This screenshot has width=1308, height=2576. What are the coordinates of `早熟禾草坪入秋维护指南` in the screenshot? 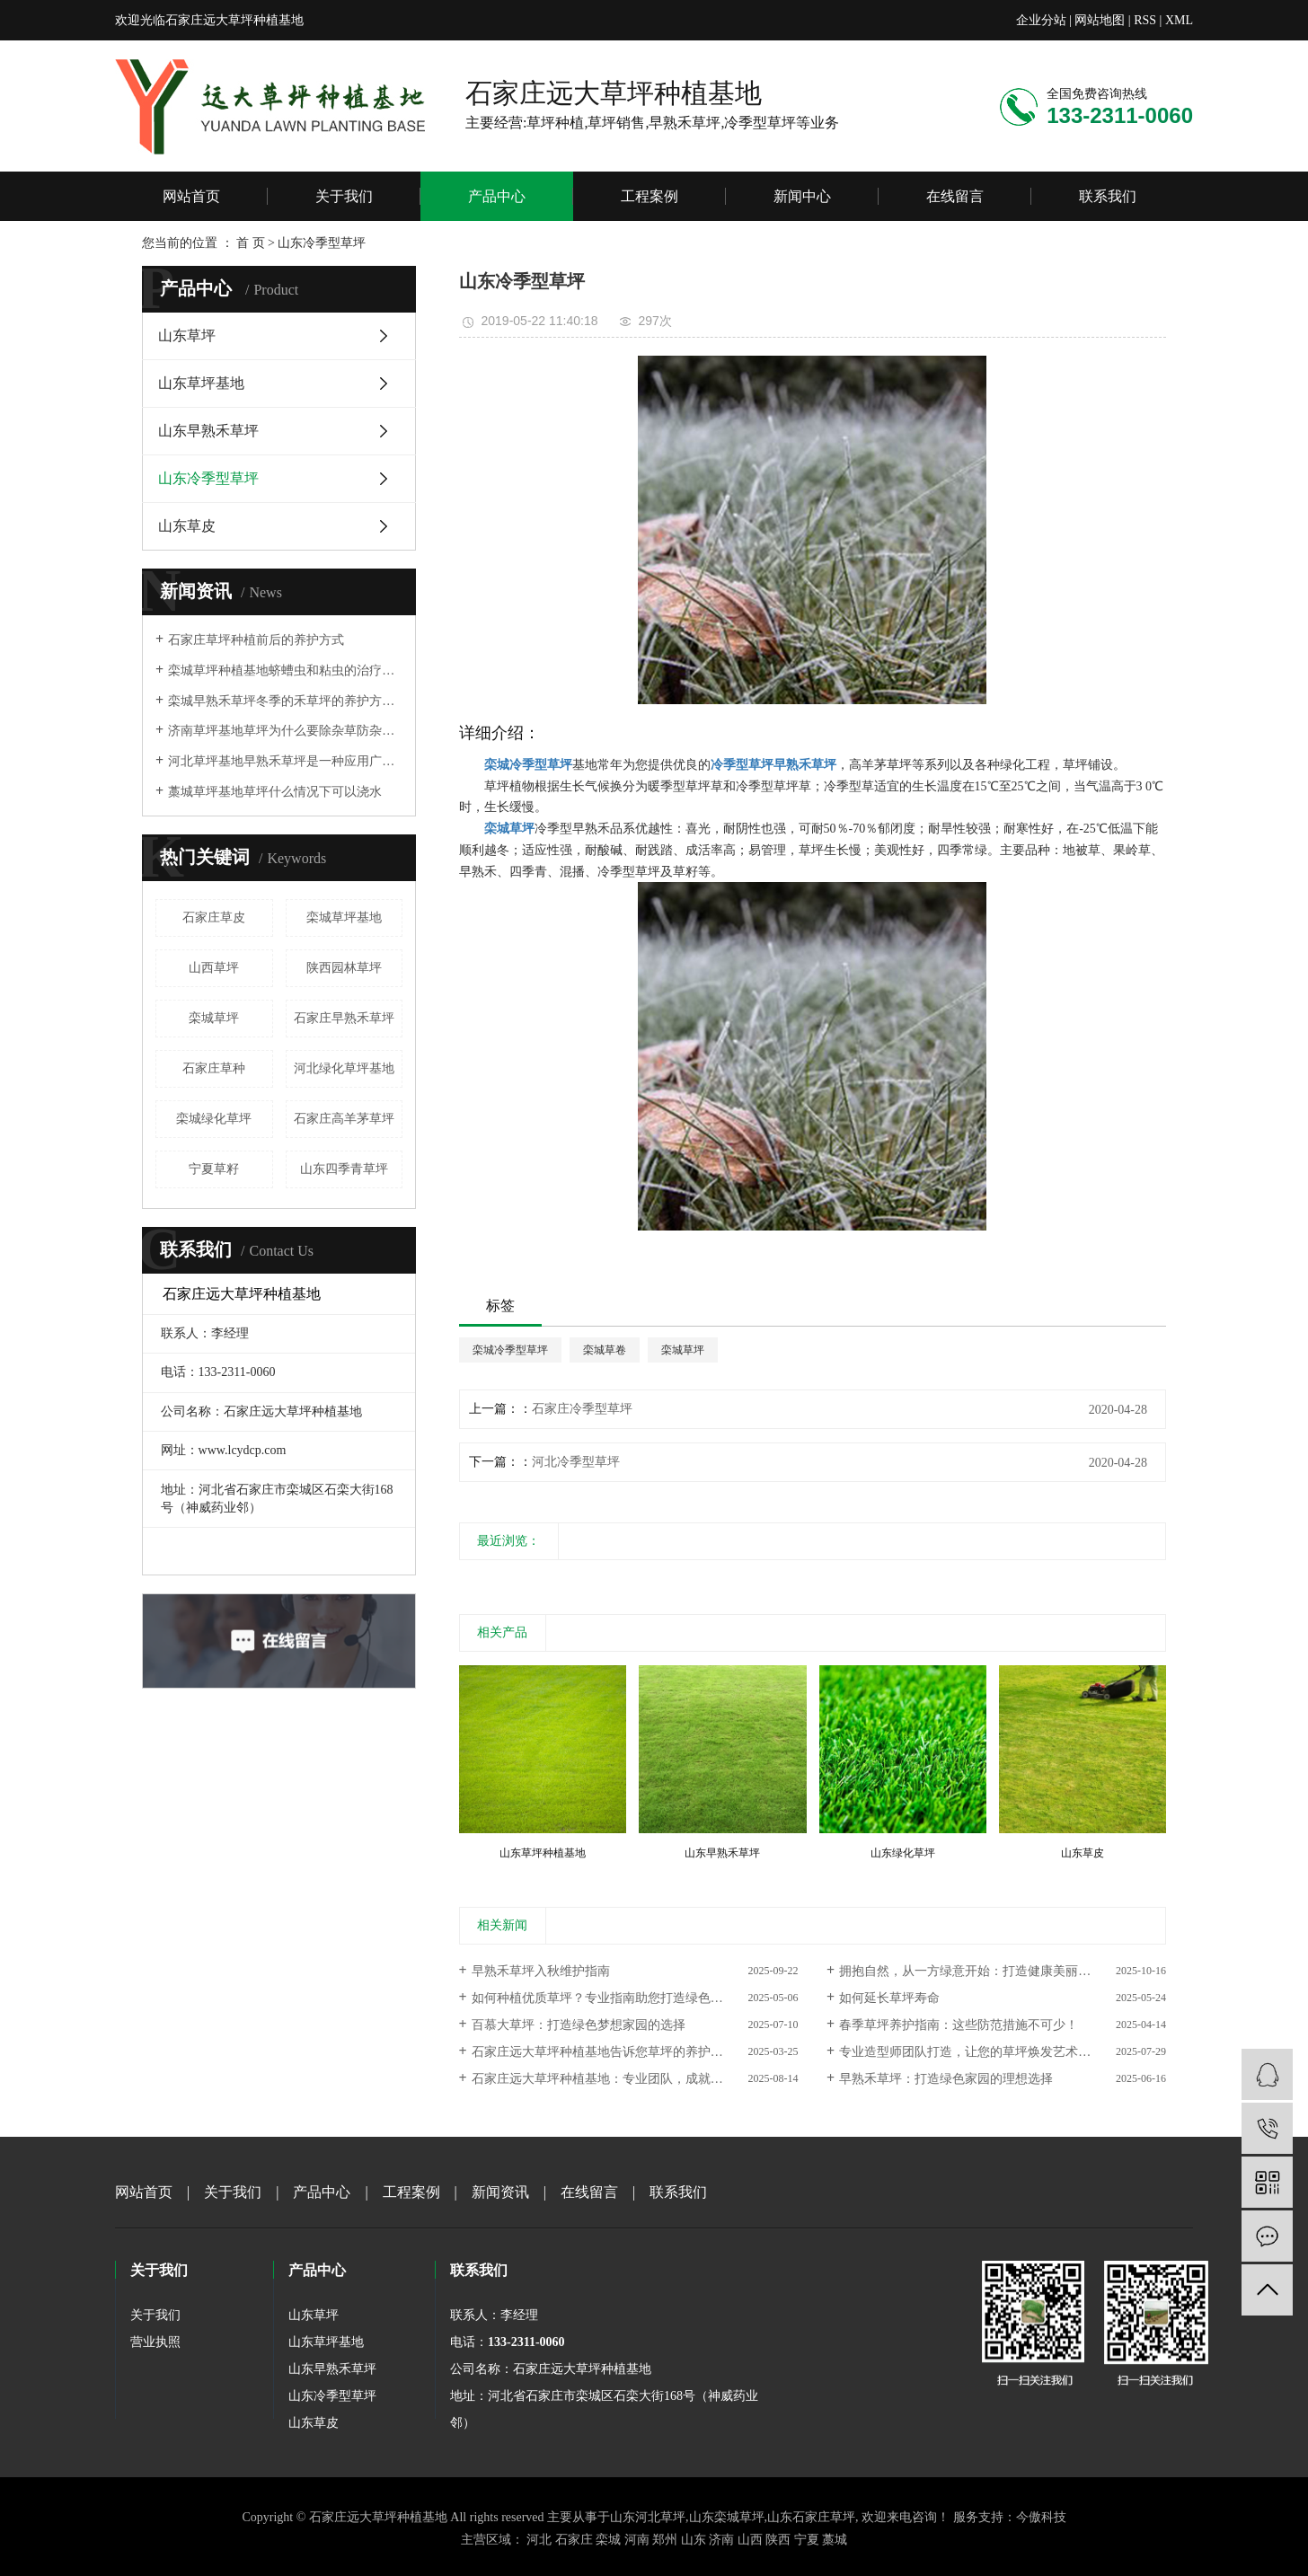 It's located at (541, 1971).